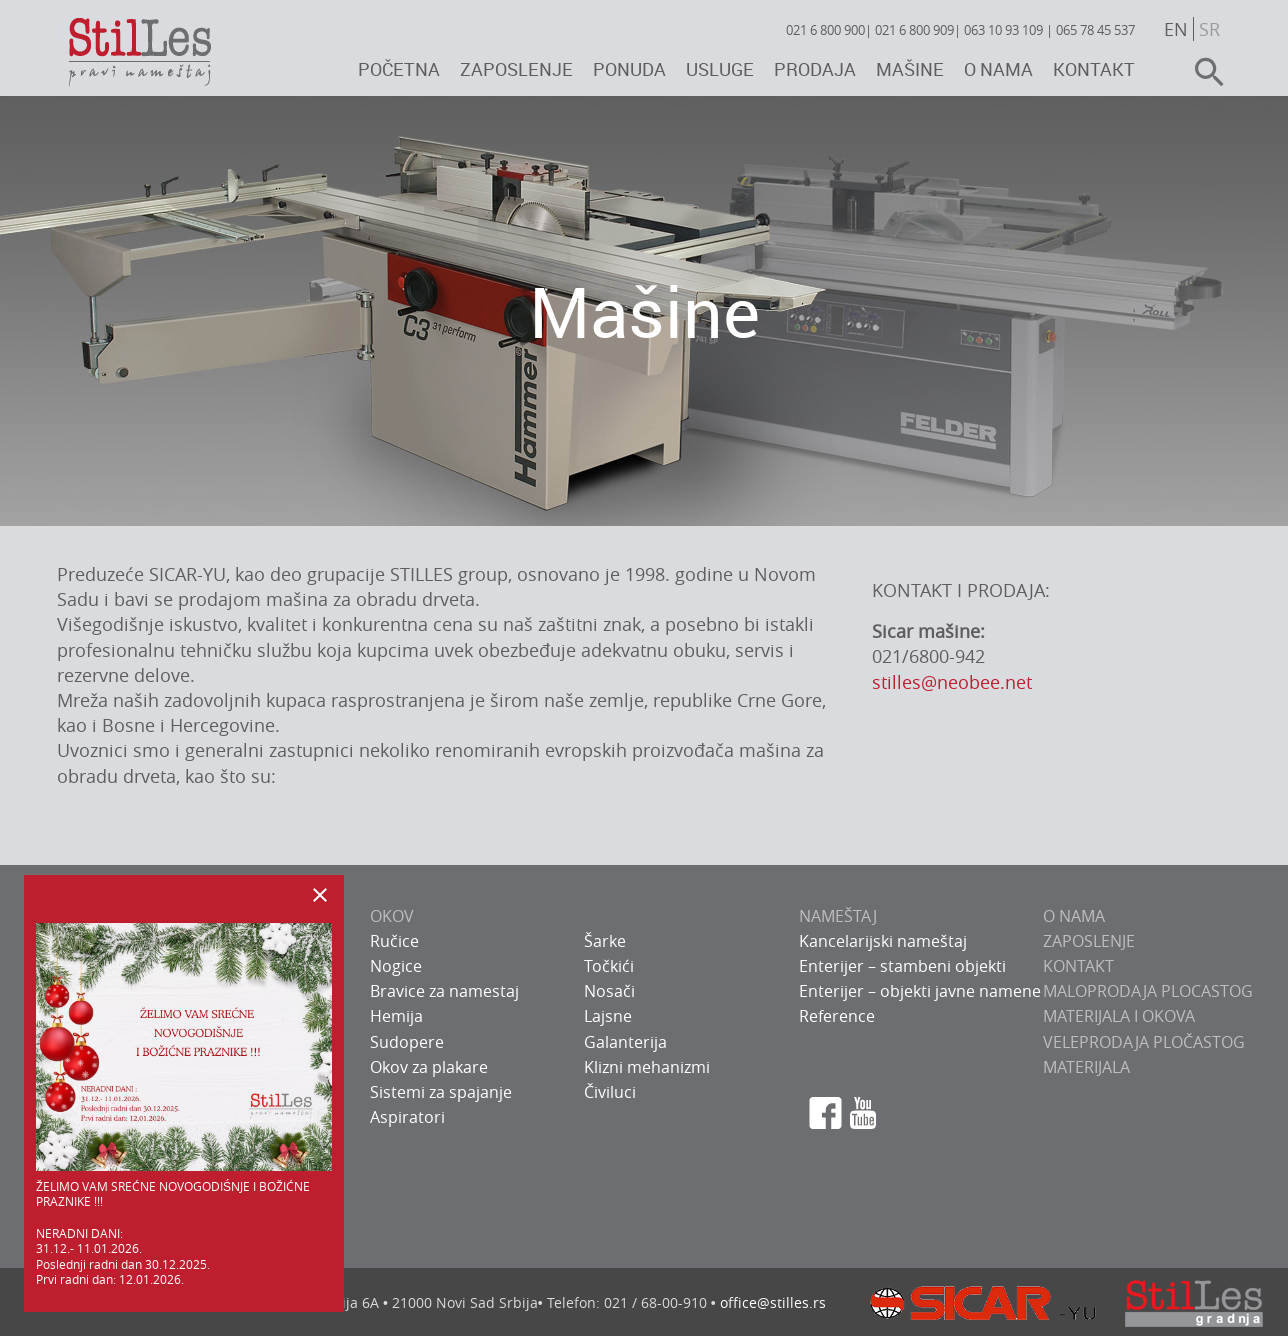 This screenshot has width=1288, height=1336. What do you see at coordinates (1176, 29) in the screenshot?
I see `en` at bounding box center [1176, 29].